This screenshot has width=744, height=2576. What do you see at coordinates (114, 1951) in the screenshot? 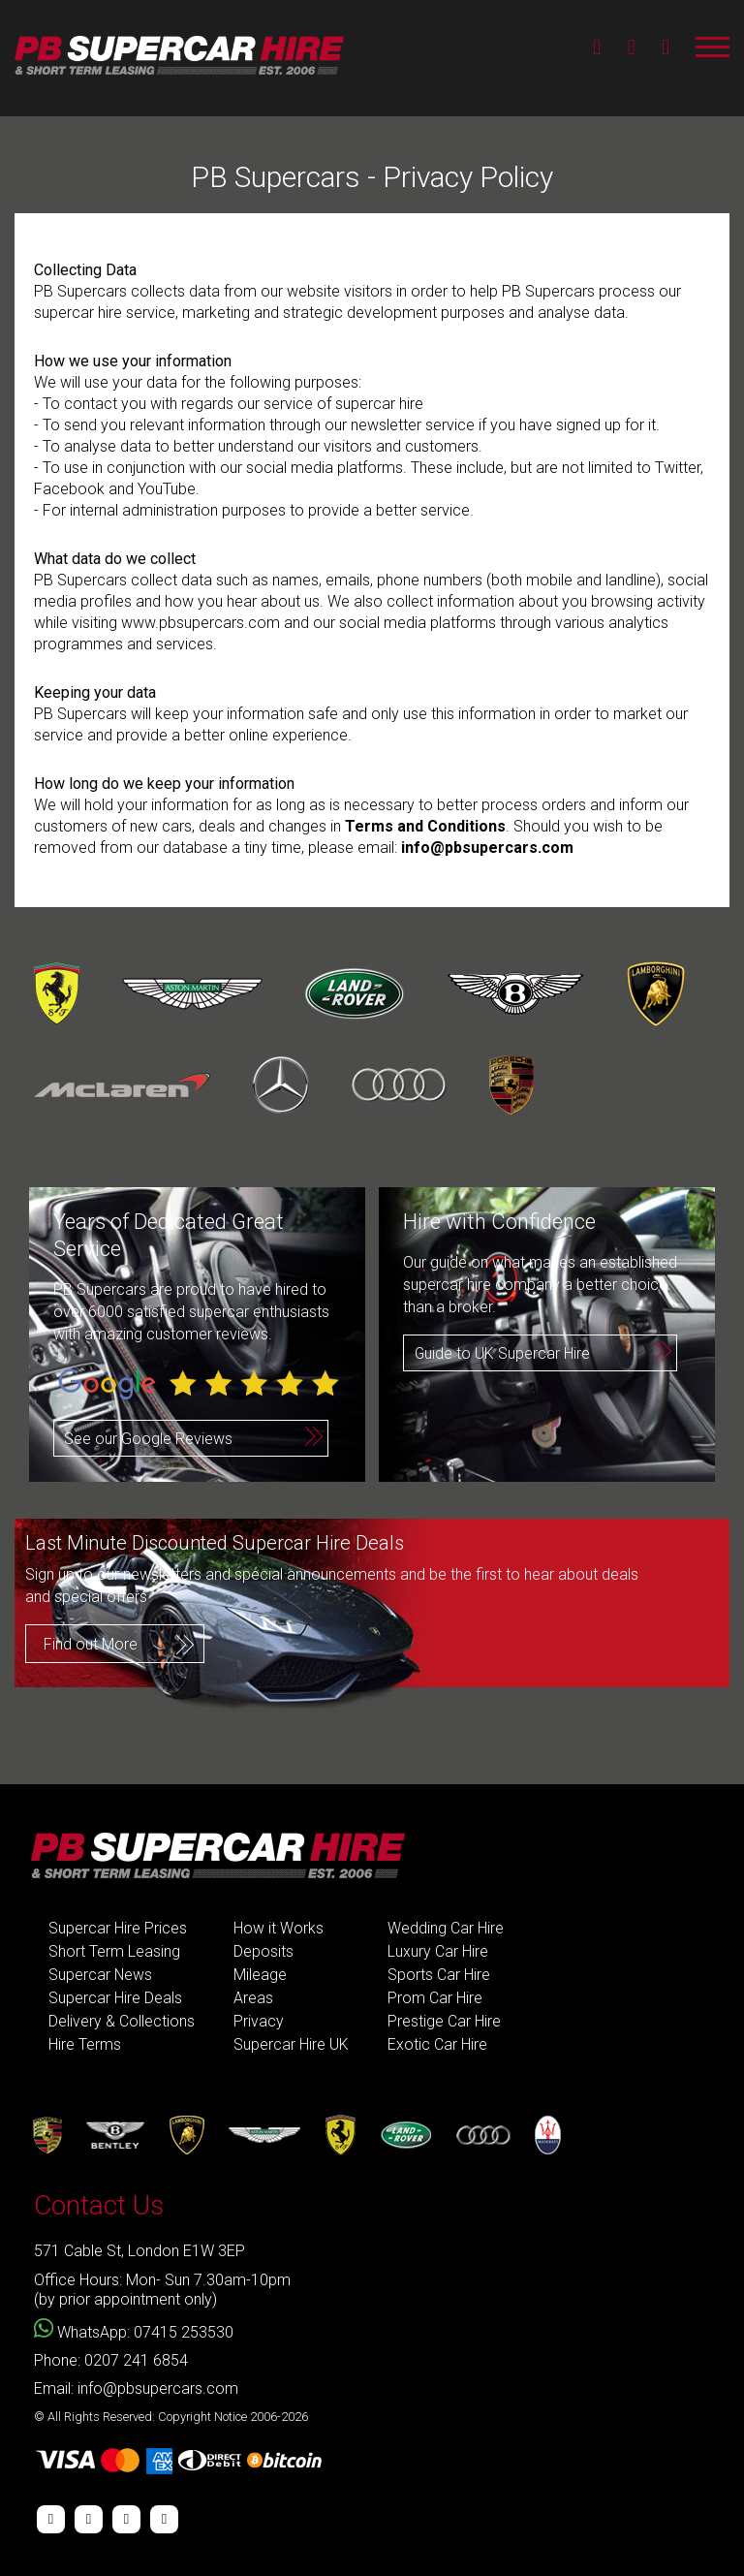
I see `Short Term Leasing` at bounding box center [114, 1951].